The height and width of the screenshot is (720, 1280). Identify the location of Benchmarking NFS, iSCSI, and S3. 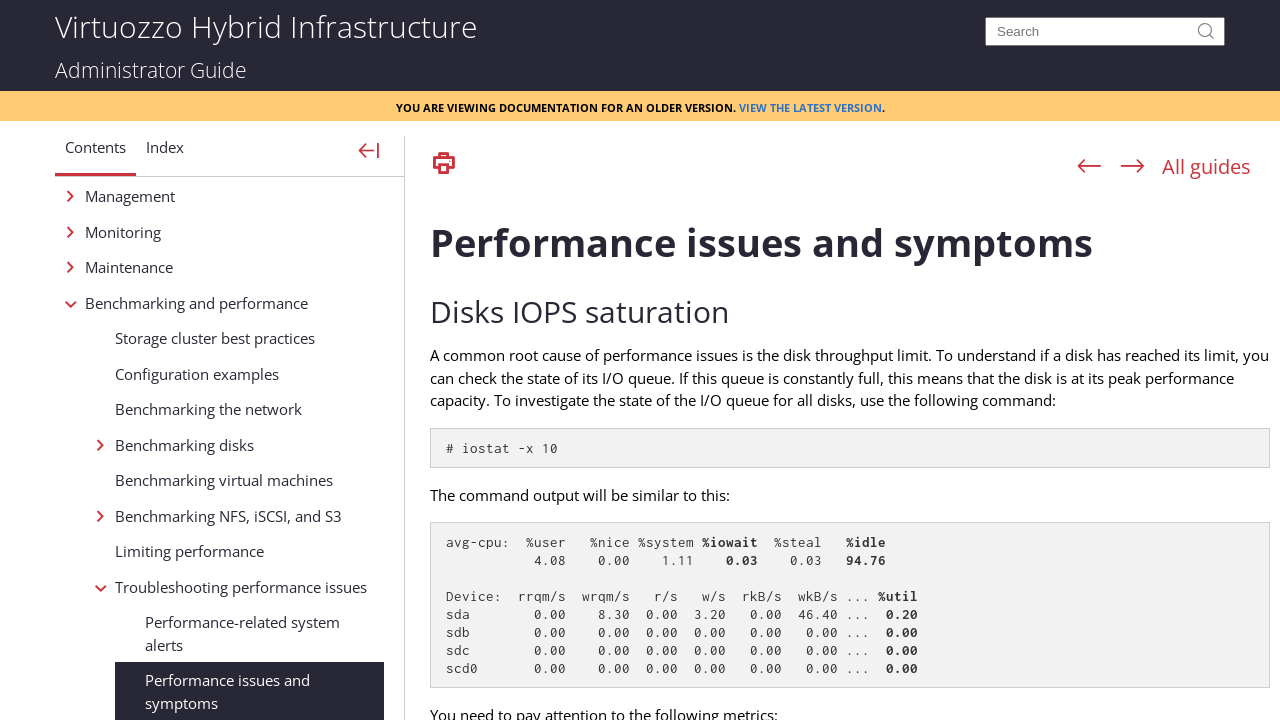
(228, 516).